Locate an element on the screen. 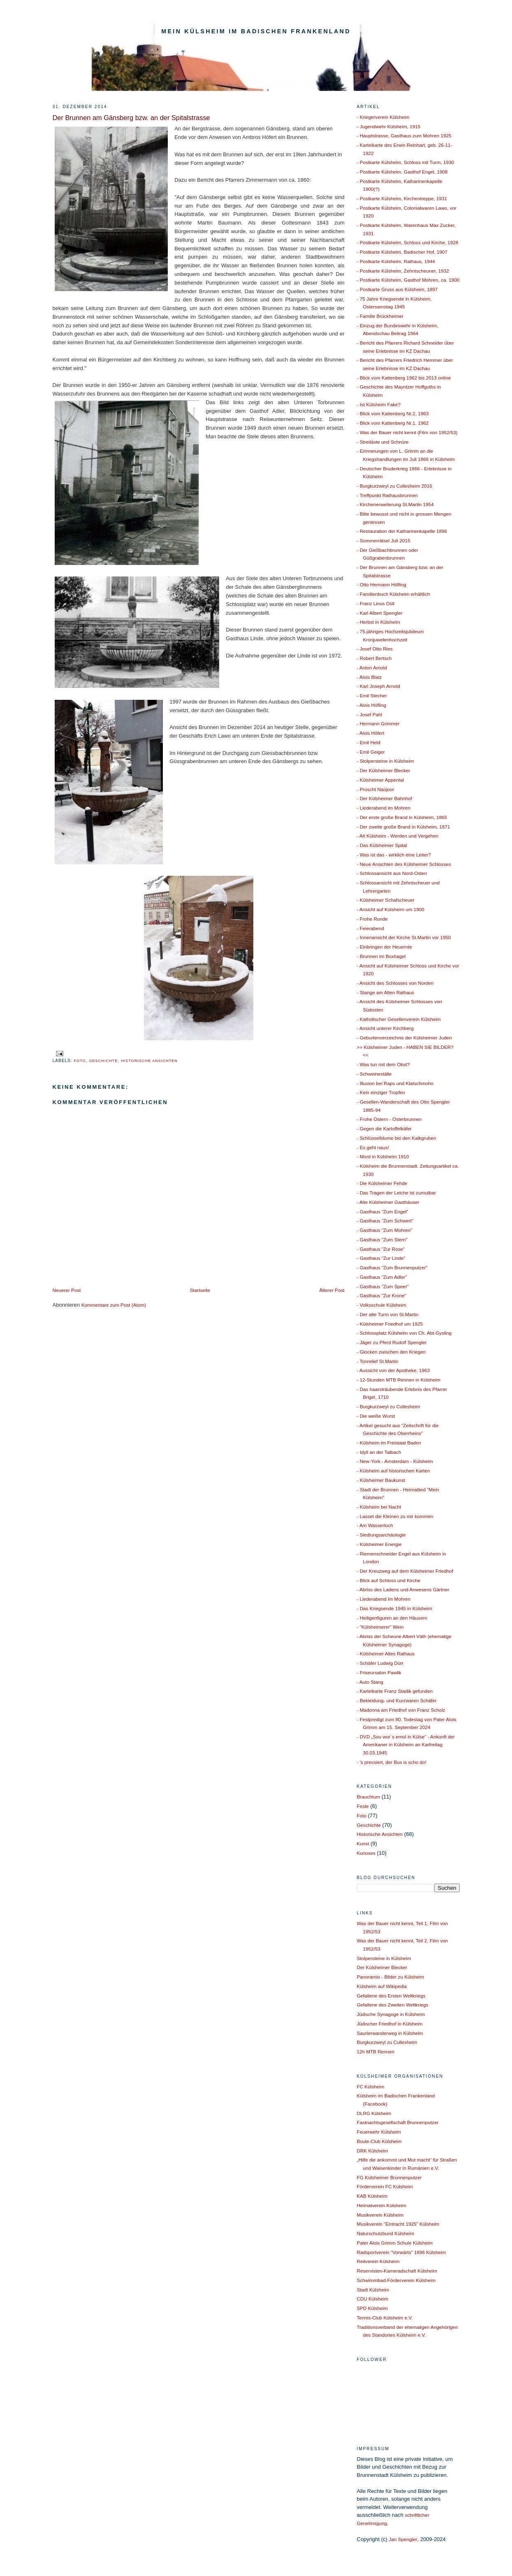  - Kirchenerweiterung St.Martin 1954 is located at coordinates (395, 504).